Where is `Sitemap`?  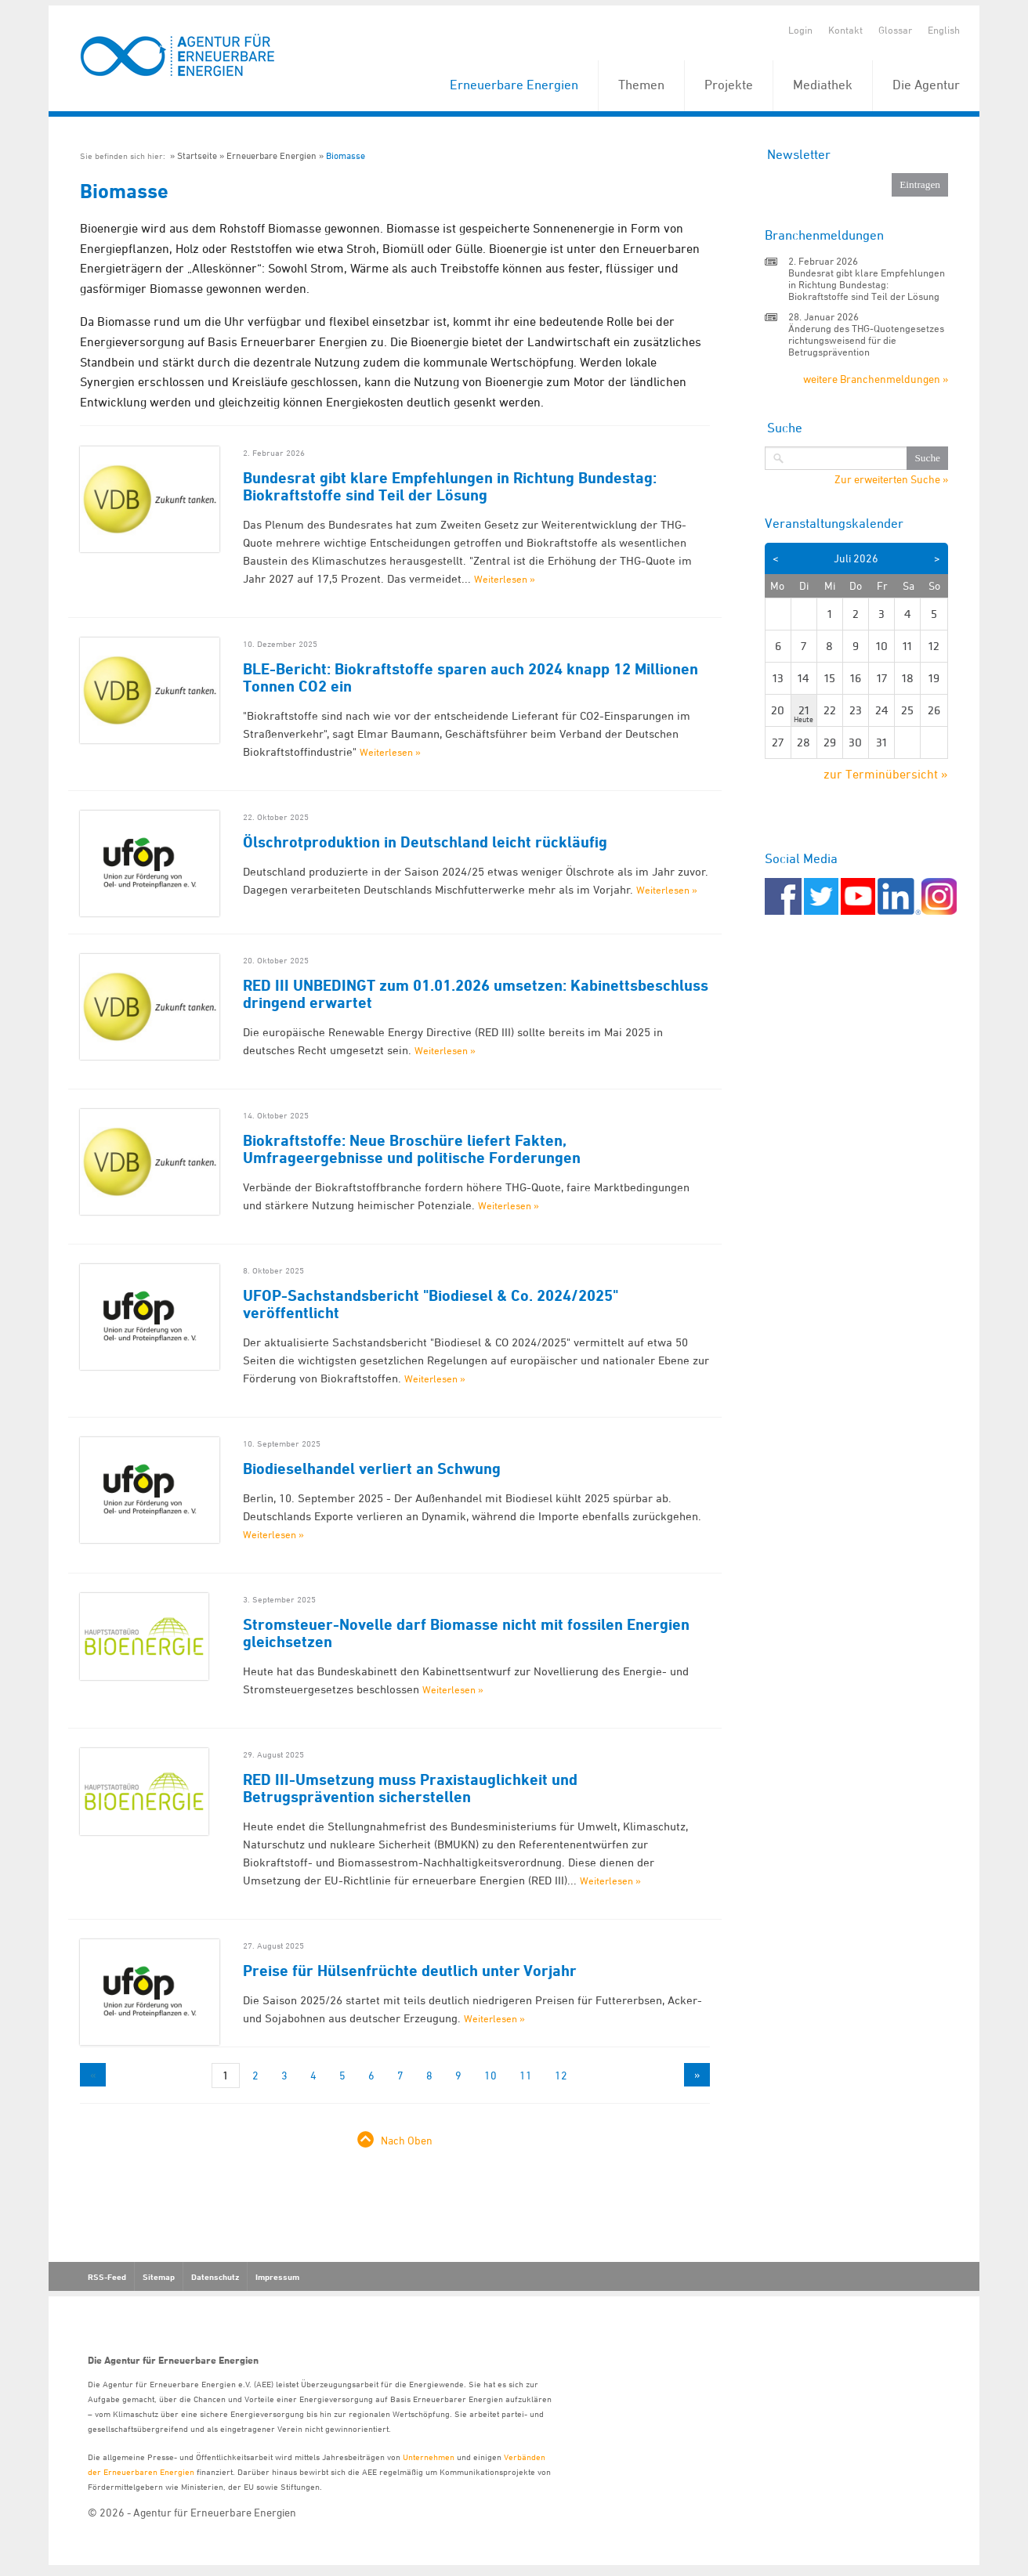
Sitemap is located at coordinates (159, 2276).